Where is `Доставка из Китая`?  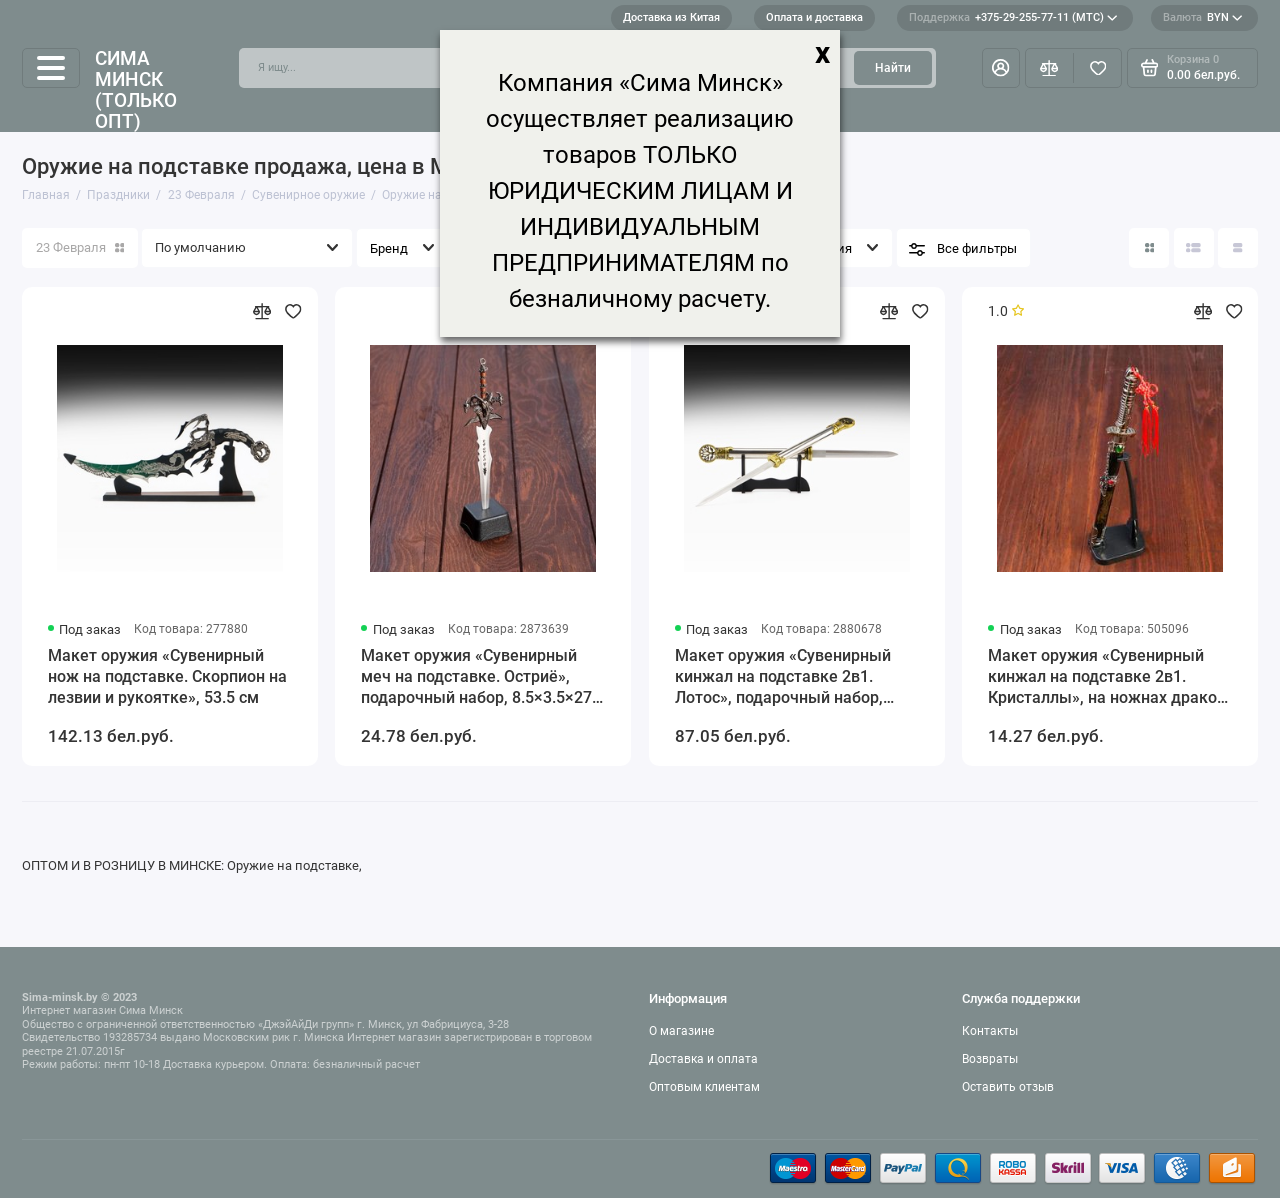 Доставка из Китая is located at coordinates (671, 17).